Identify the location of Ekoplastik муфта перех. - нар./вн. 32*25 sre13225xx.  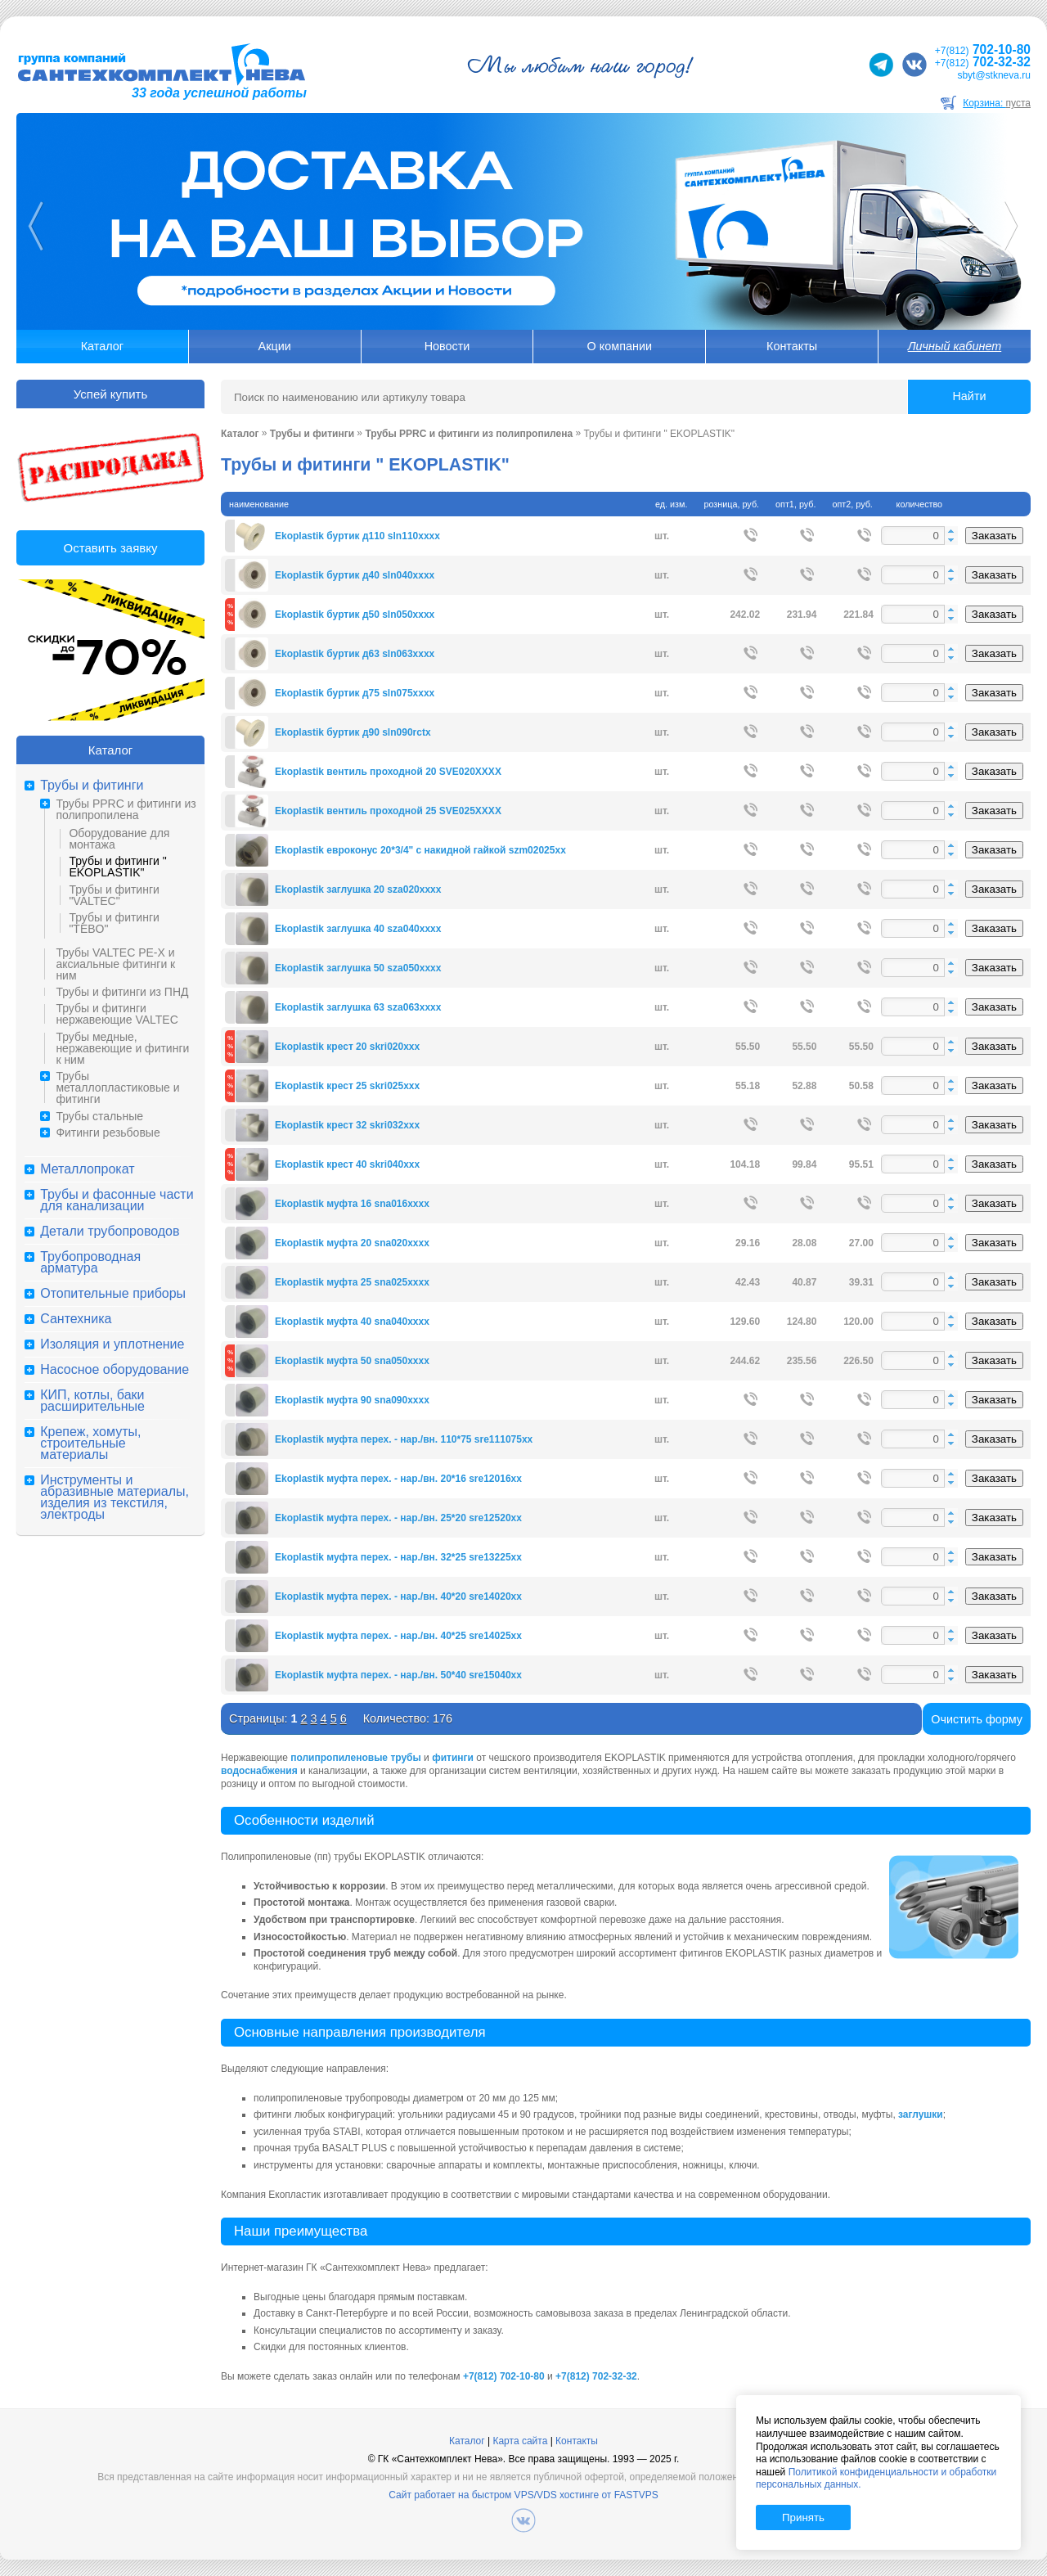
(398, 1557).